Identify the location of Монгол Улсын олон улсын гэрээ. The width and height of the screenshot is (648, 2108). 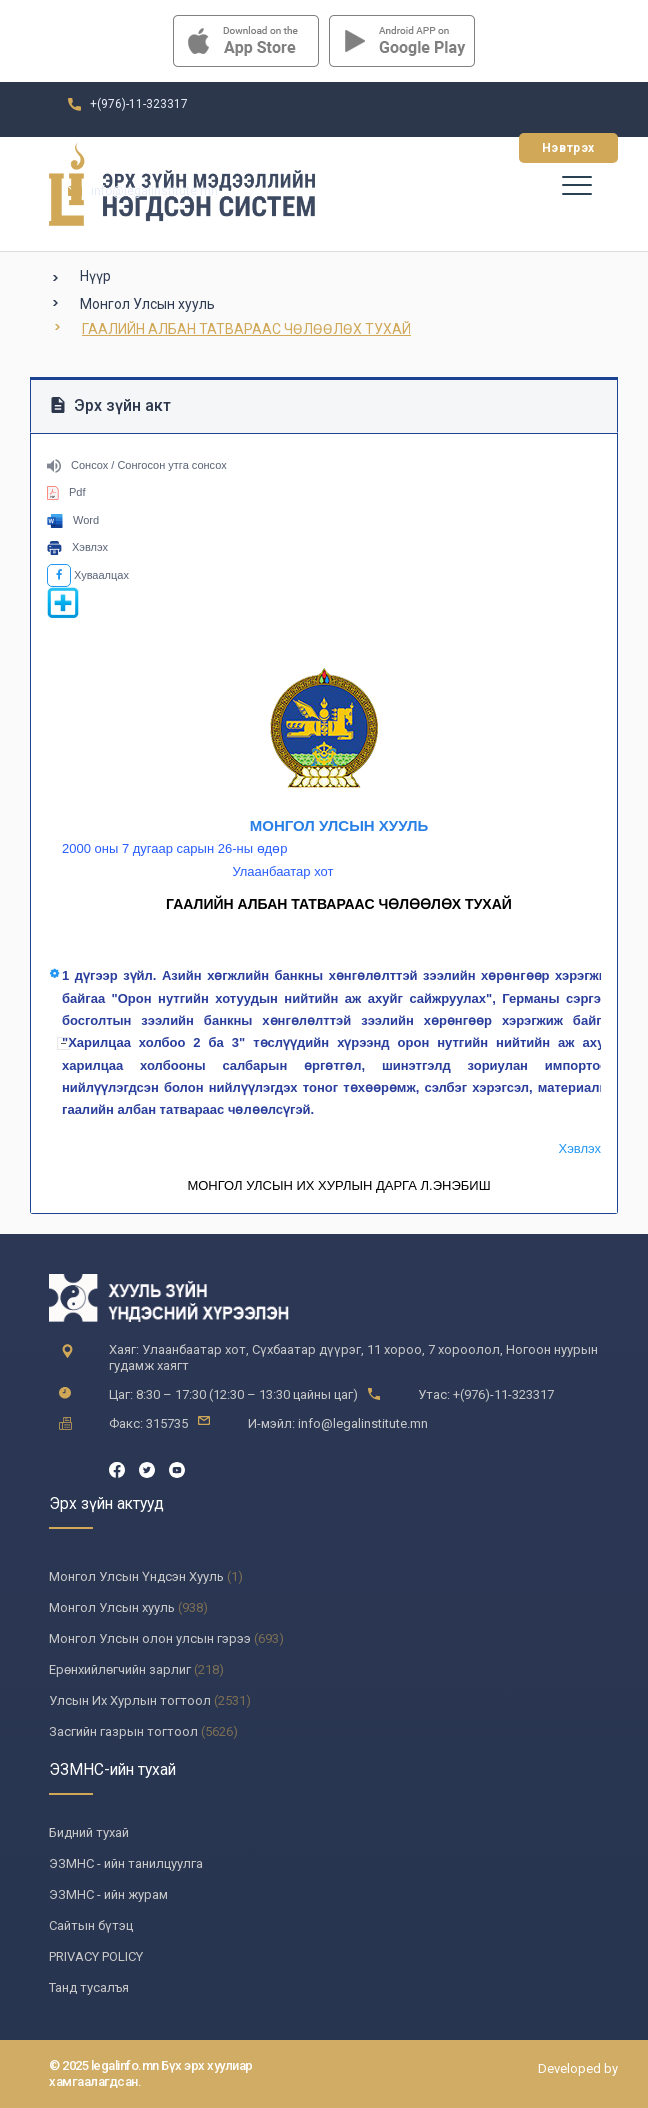
(150, 1638).